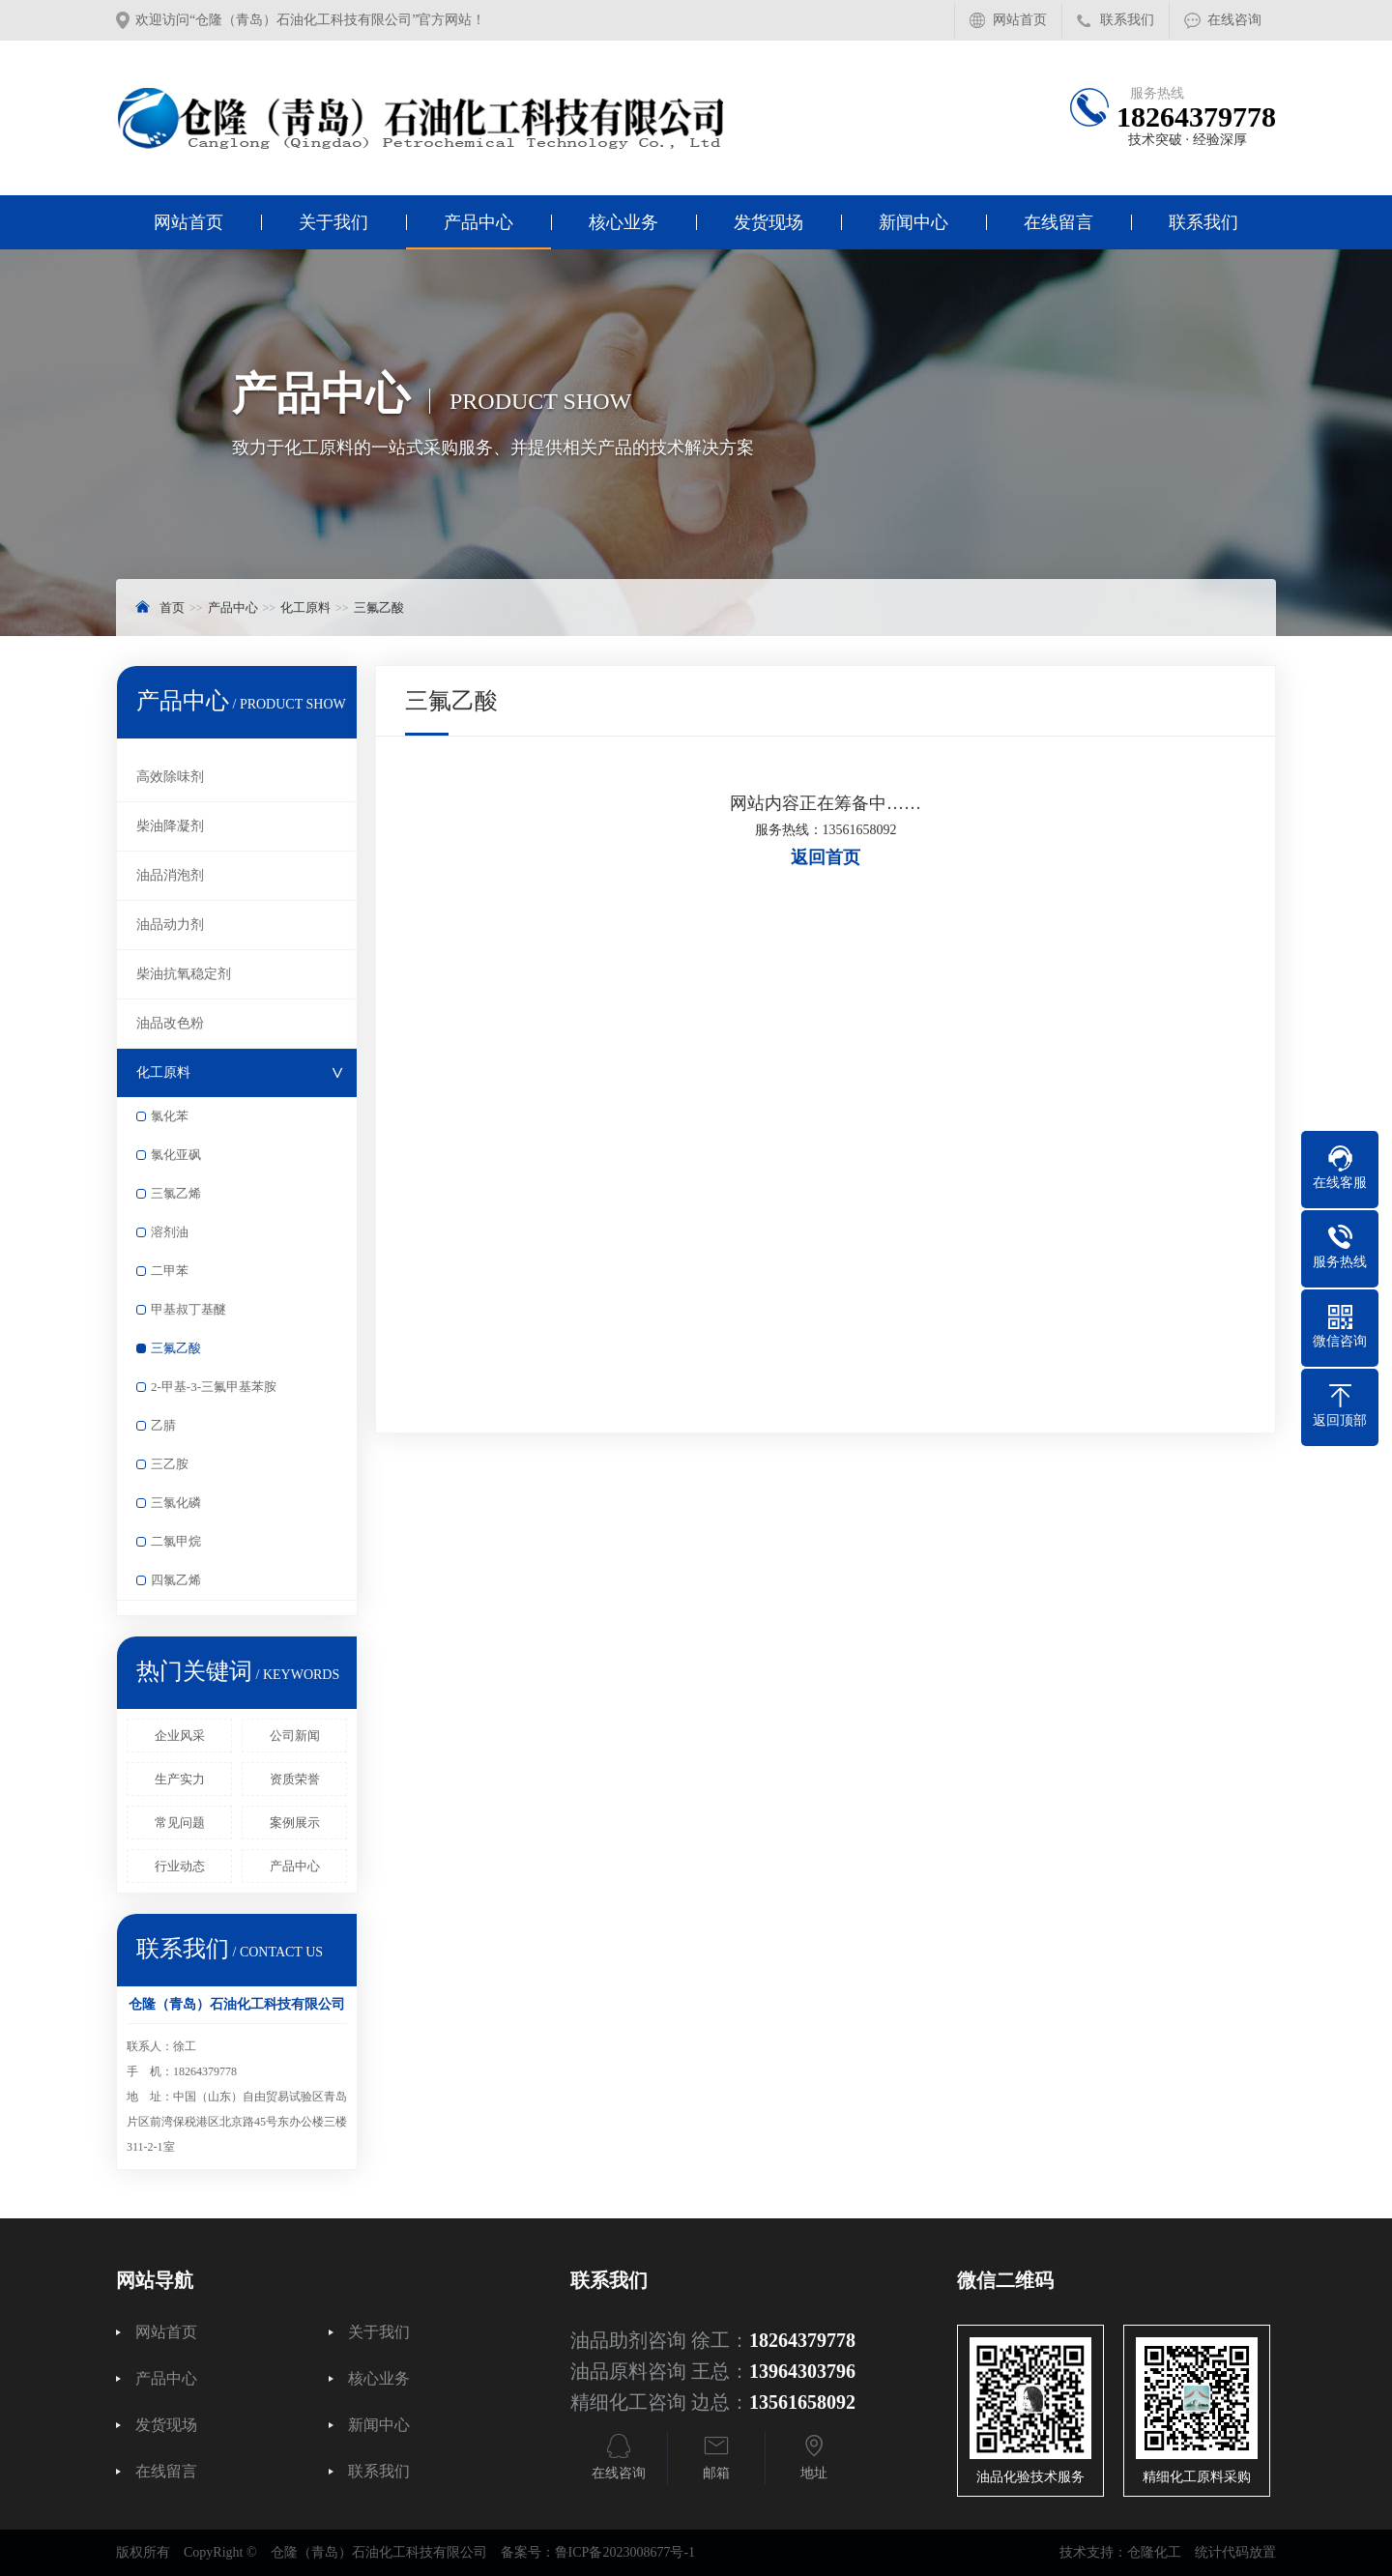  Describe the element at coordinates (333, 222) in the screenshot. I see `关于我们` at that location.